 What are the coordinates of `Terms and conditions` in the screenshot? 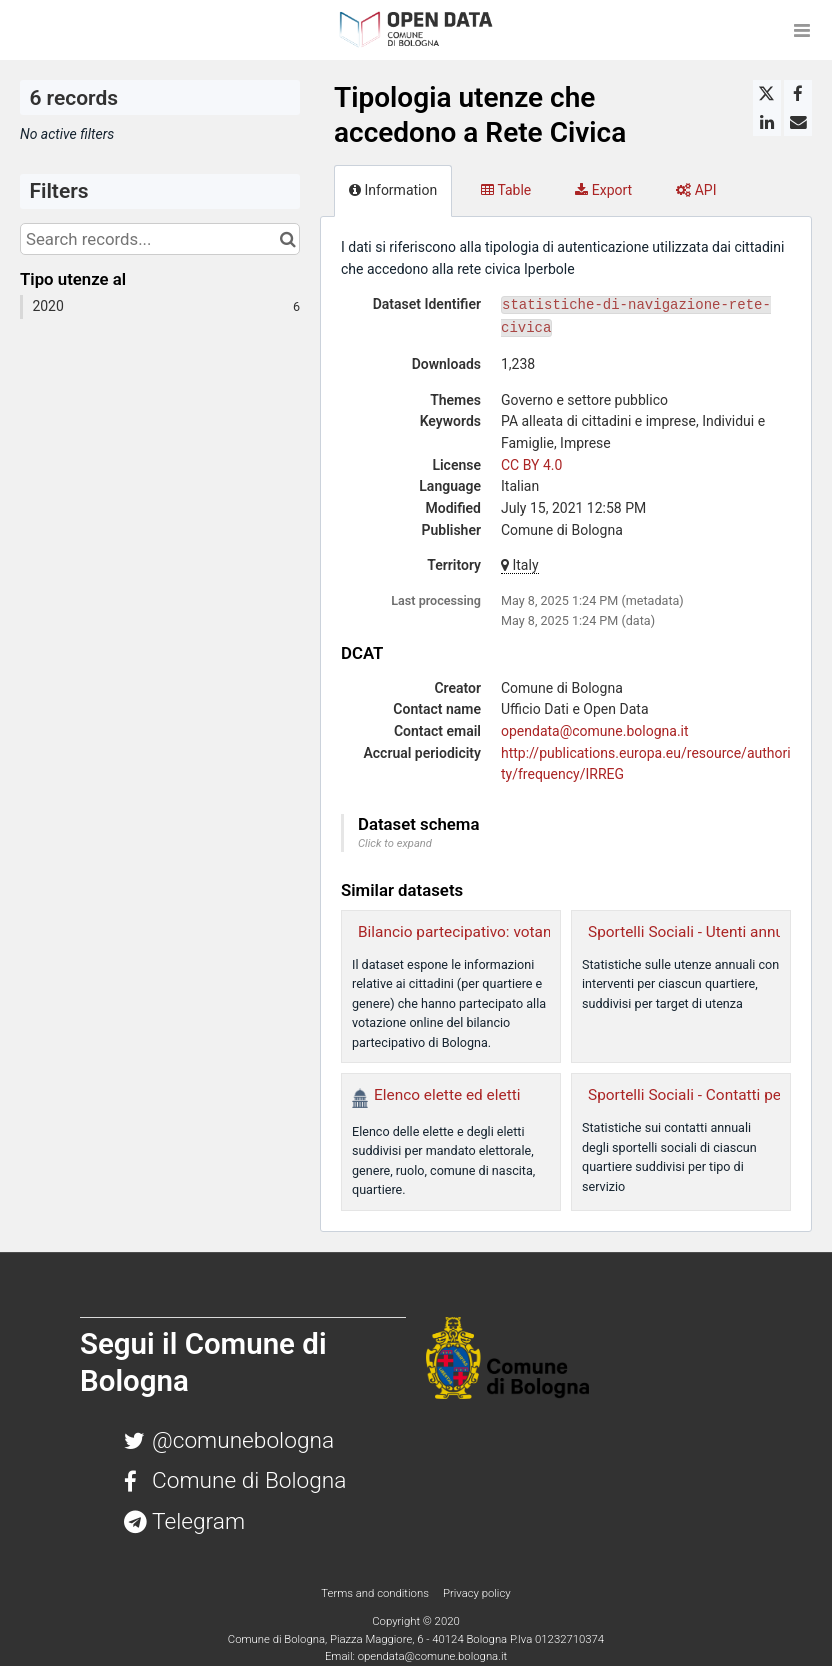 It's located at (376, 1593).